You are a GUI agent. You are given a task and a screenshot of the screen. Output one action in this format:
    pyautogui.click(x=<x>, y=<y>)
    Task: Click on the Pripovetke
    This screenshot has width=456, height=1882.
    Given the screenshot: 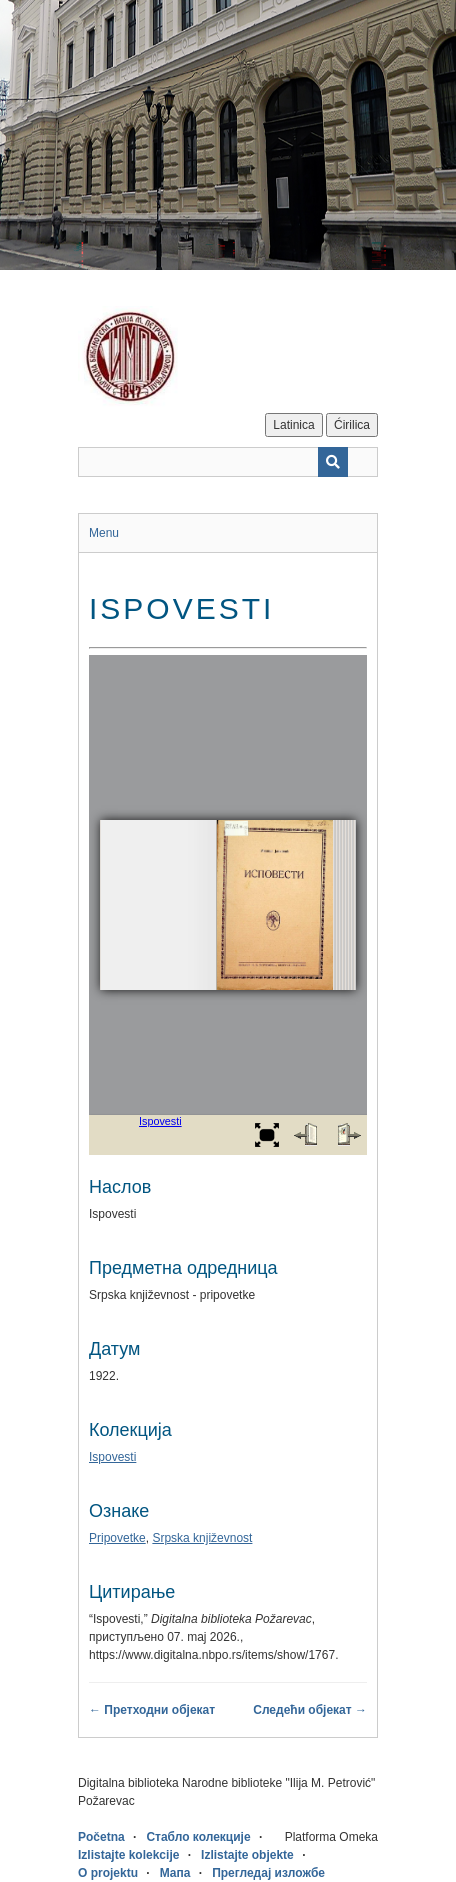 What is the action you would take?
    pyautogui.click(x=117, y=1538)
    